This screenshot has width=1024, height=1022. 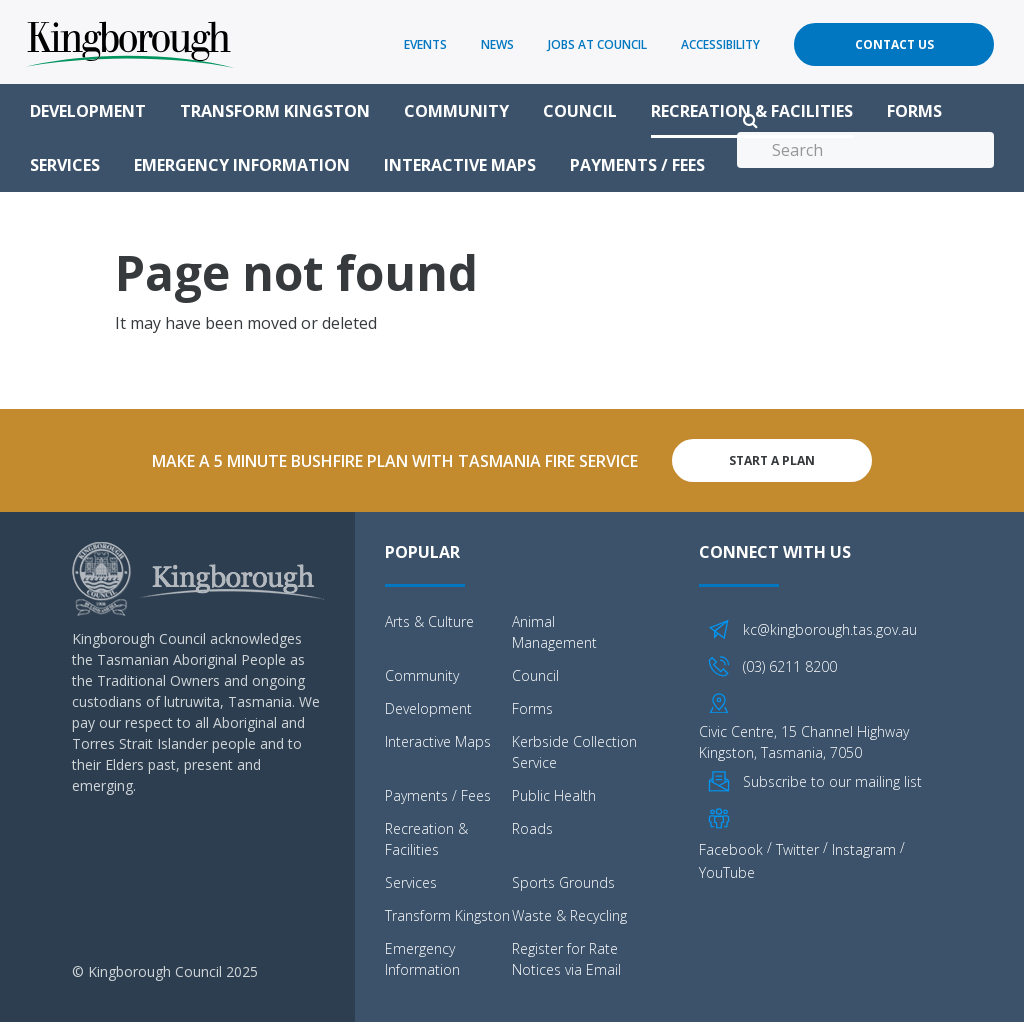 I want to click on Transform Kingston, so click(x=275, y=111).